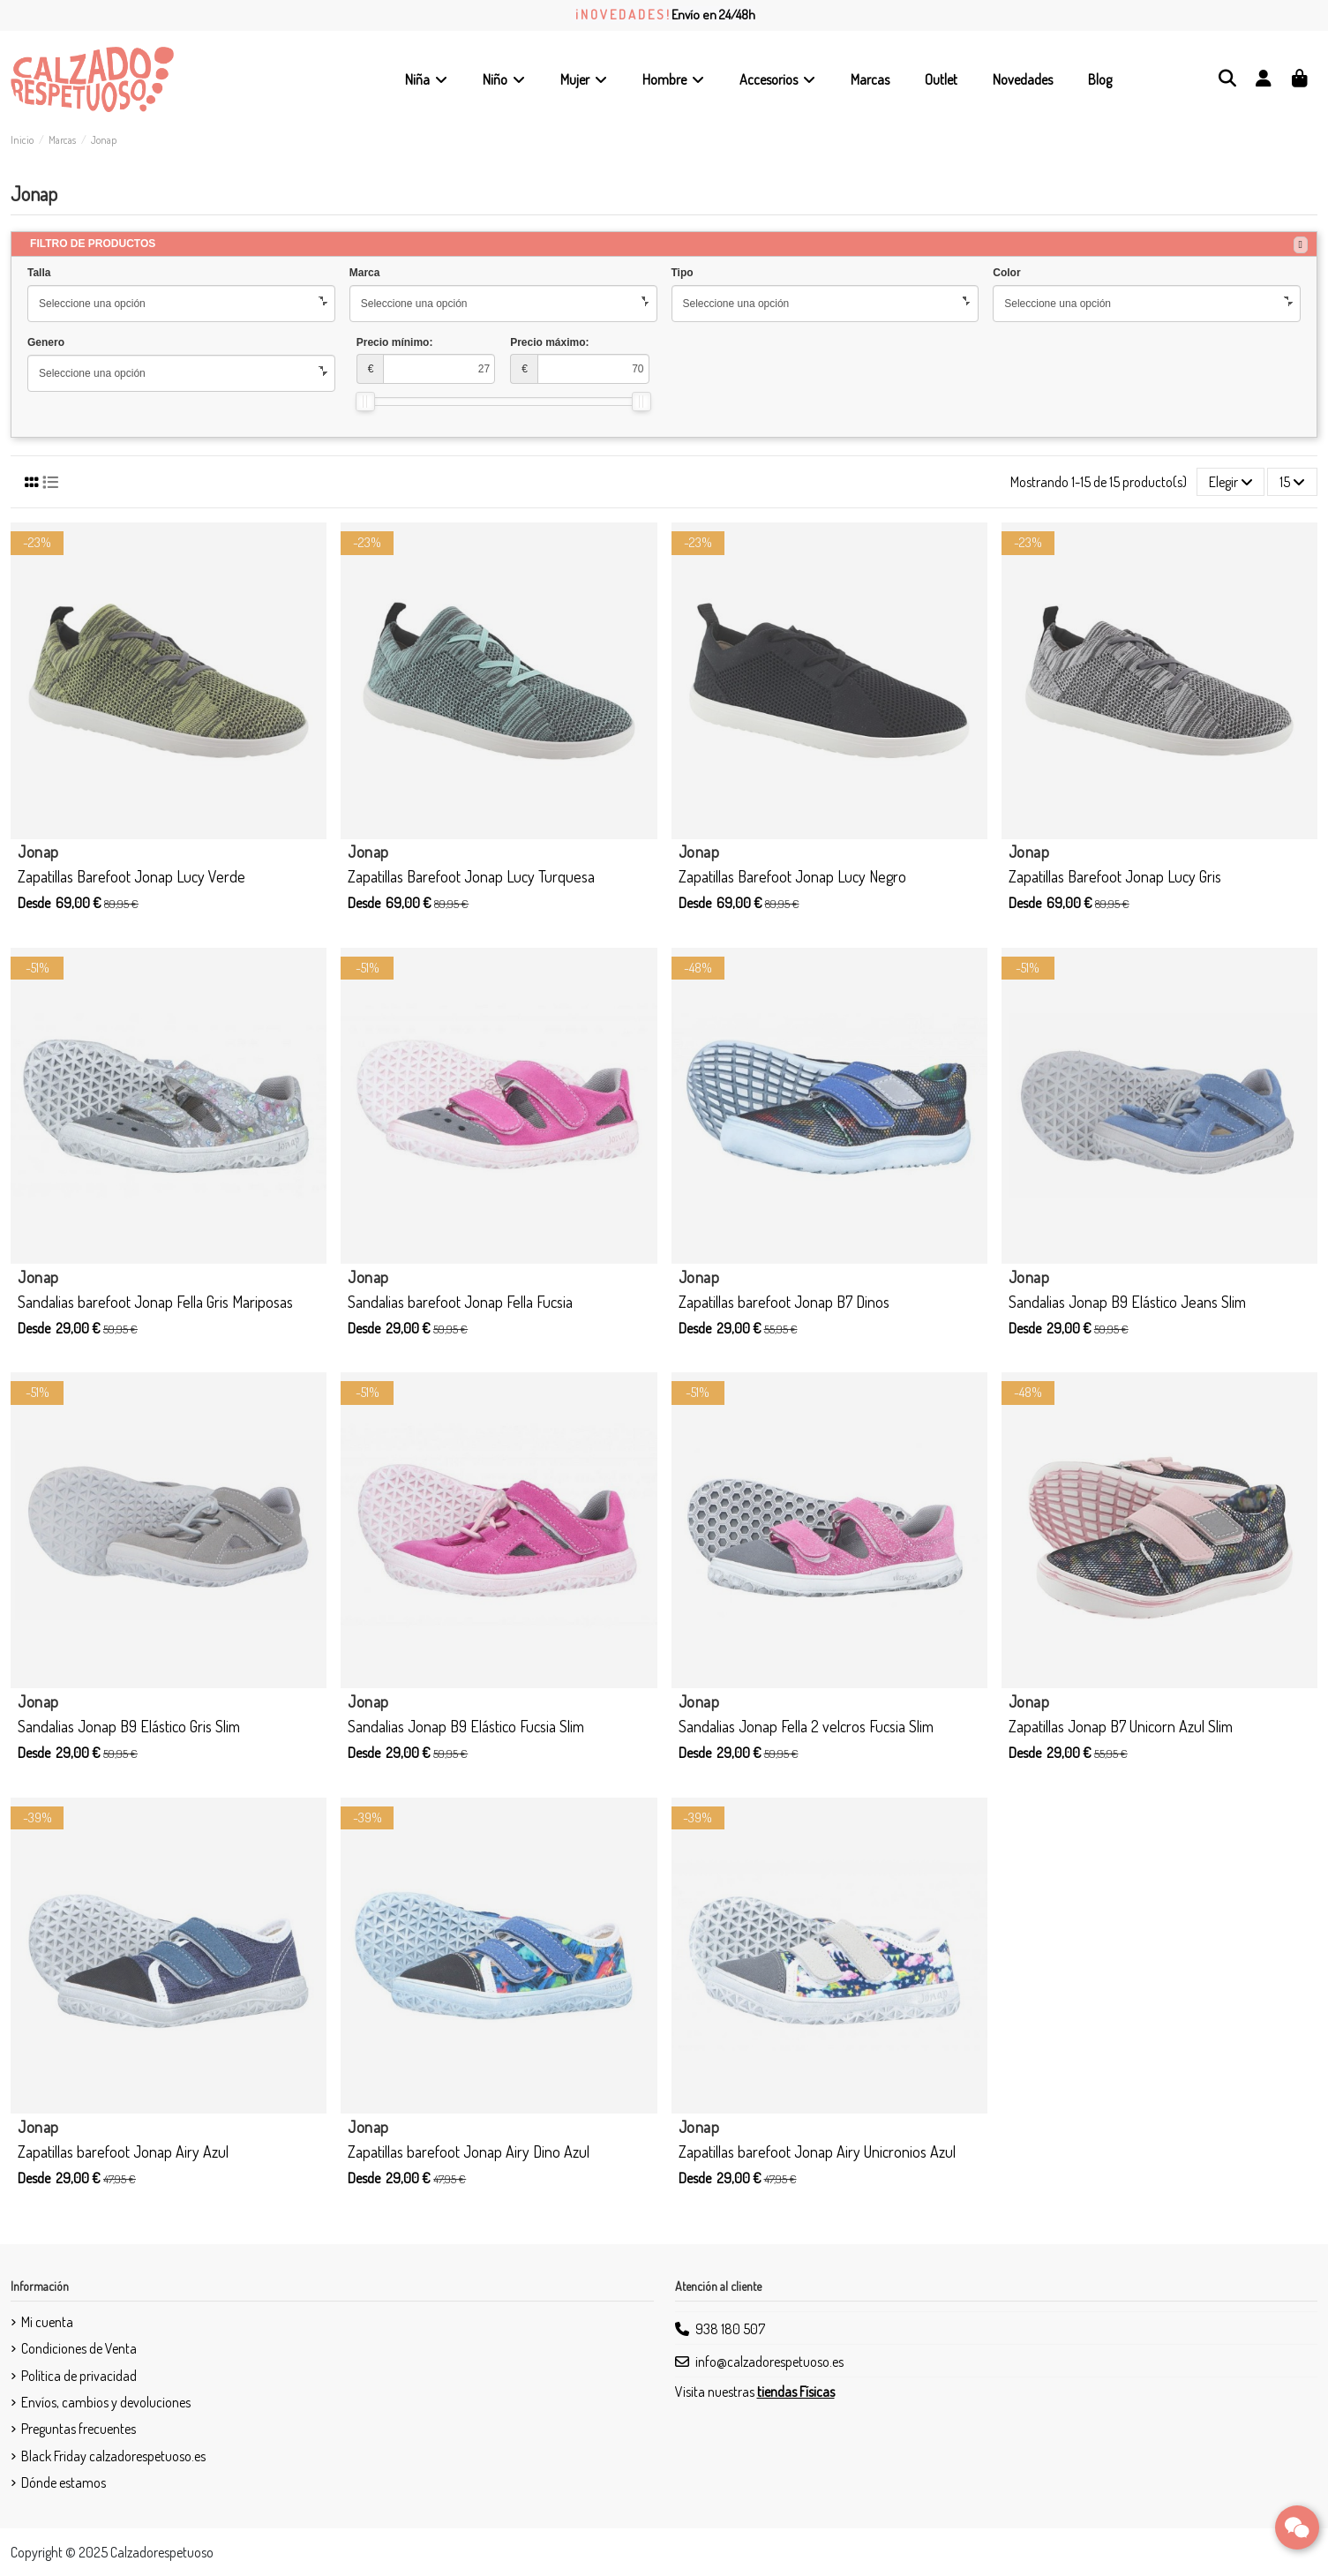 The image size is (1328, 2576). What do you see at coordinates (806, 1726) in the screenshot?
I see `Sandalias Jonap Fella 2 velcros Fucsia Slim` at bounding box center [806, 1726].